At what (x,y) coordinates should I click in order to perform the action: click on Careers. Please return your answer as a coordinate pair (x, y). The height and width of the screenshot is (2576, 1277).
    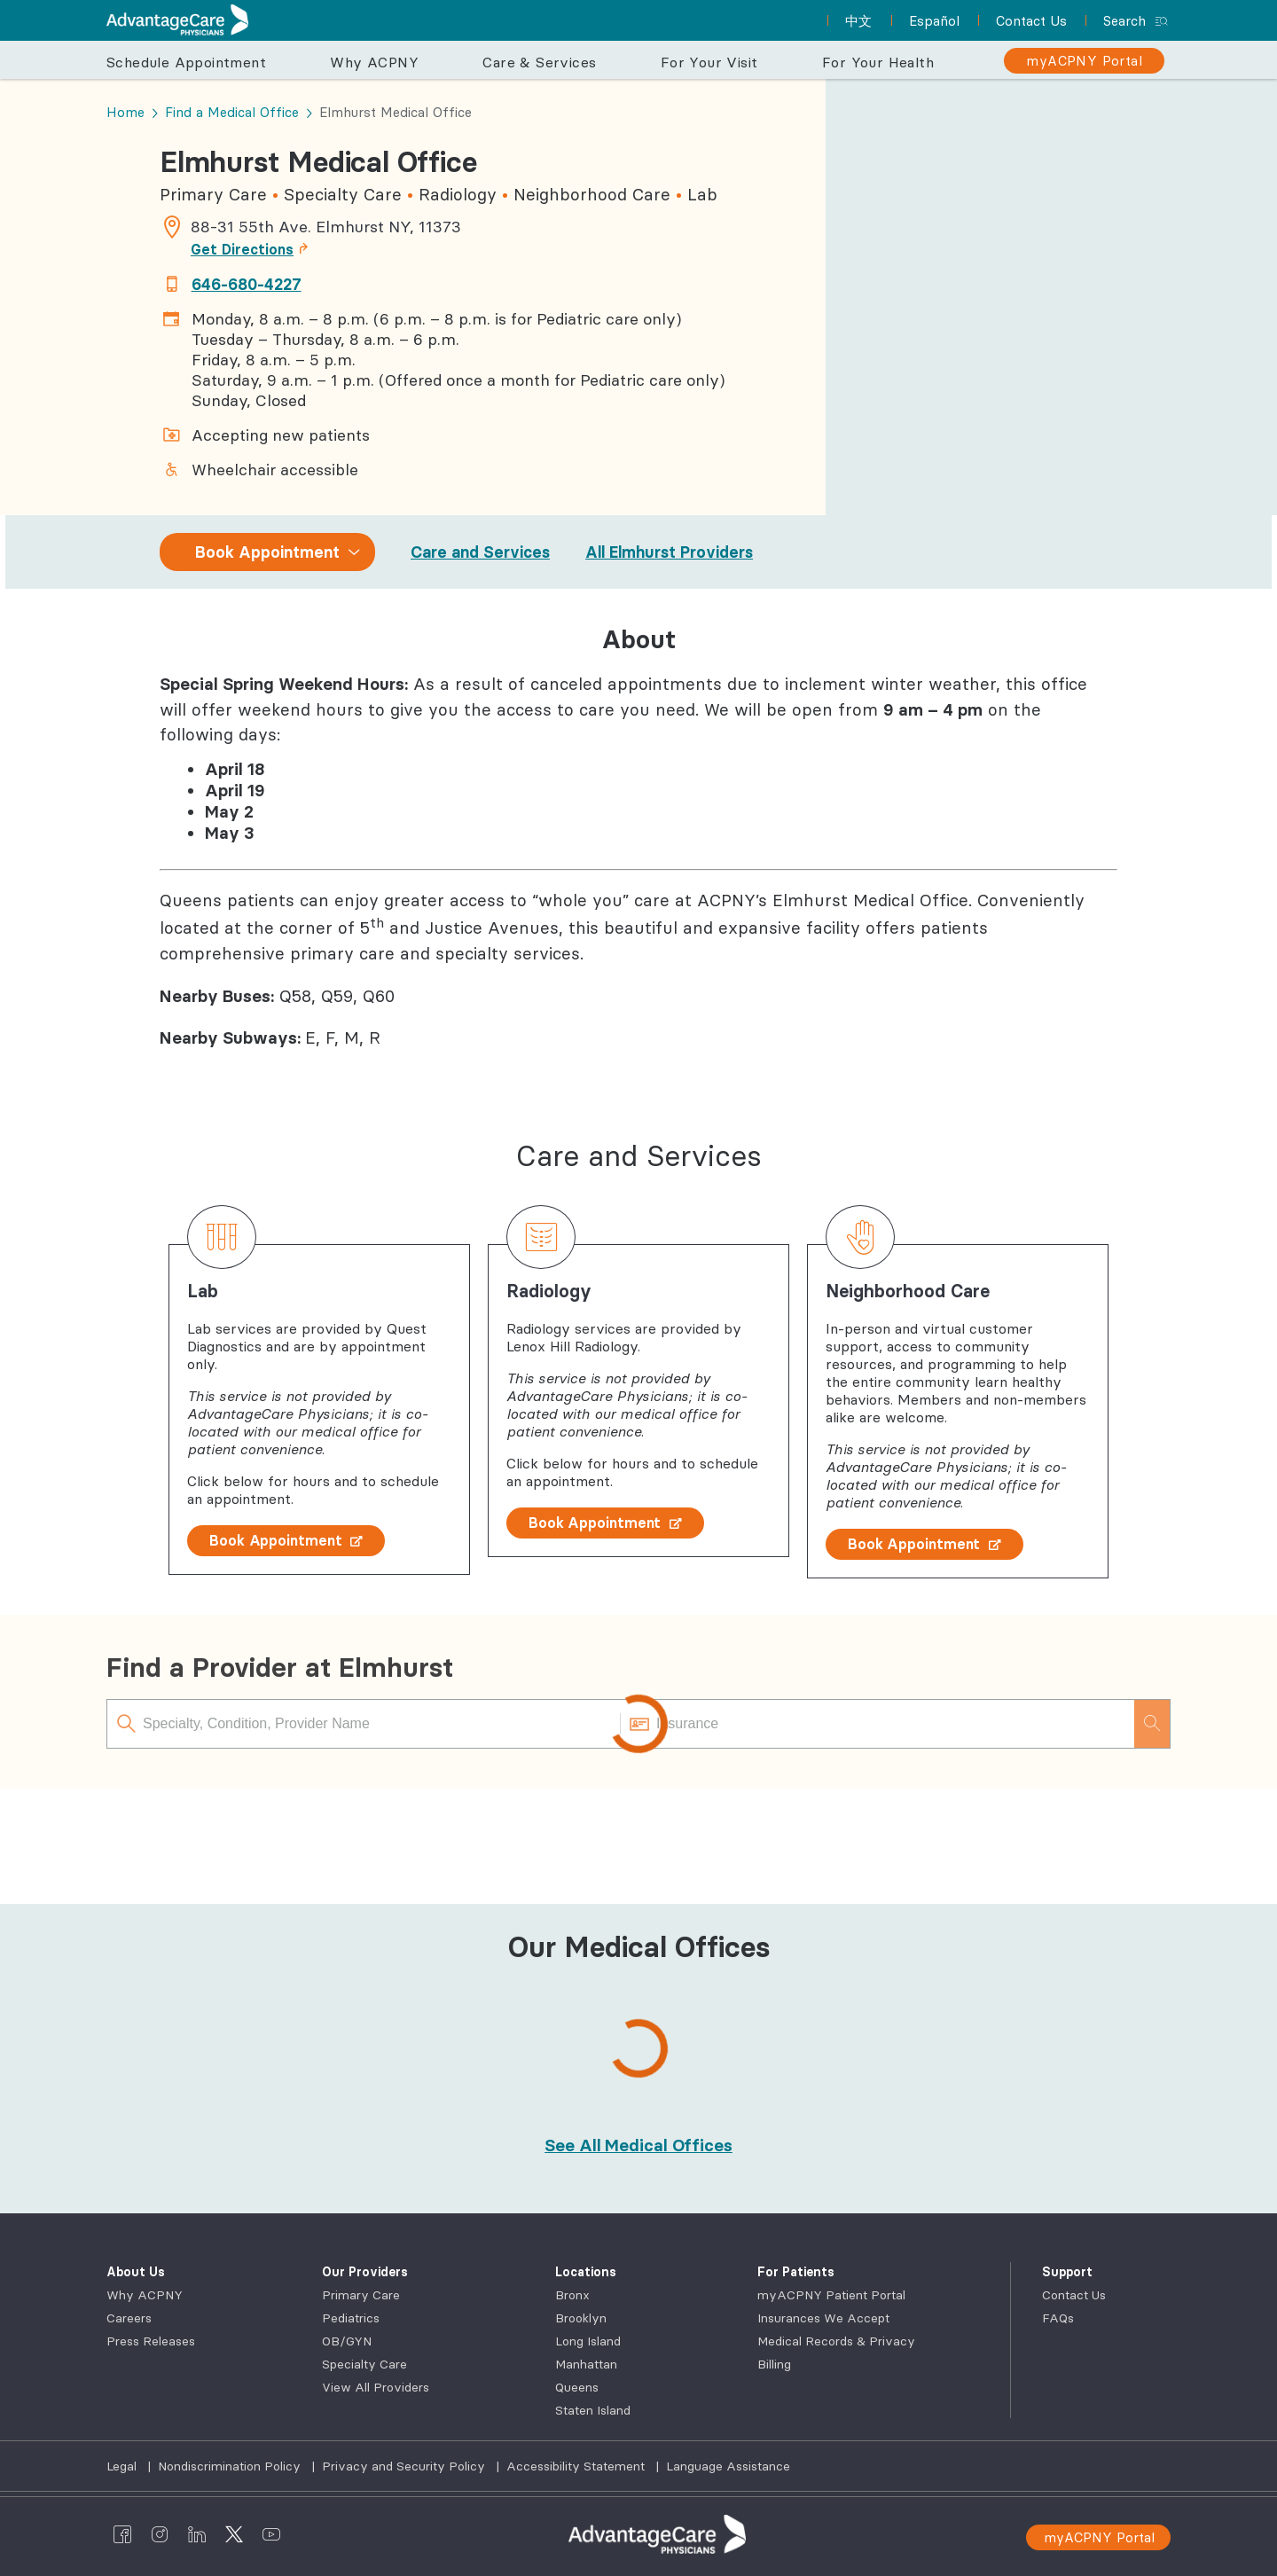
    Looking at the image, I should click on (129, 2318).